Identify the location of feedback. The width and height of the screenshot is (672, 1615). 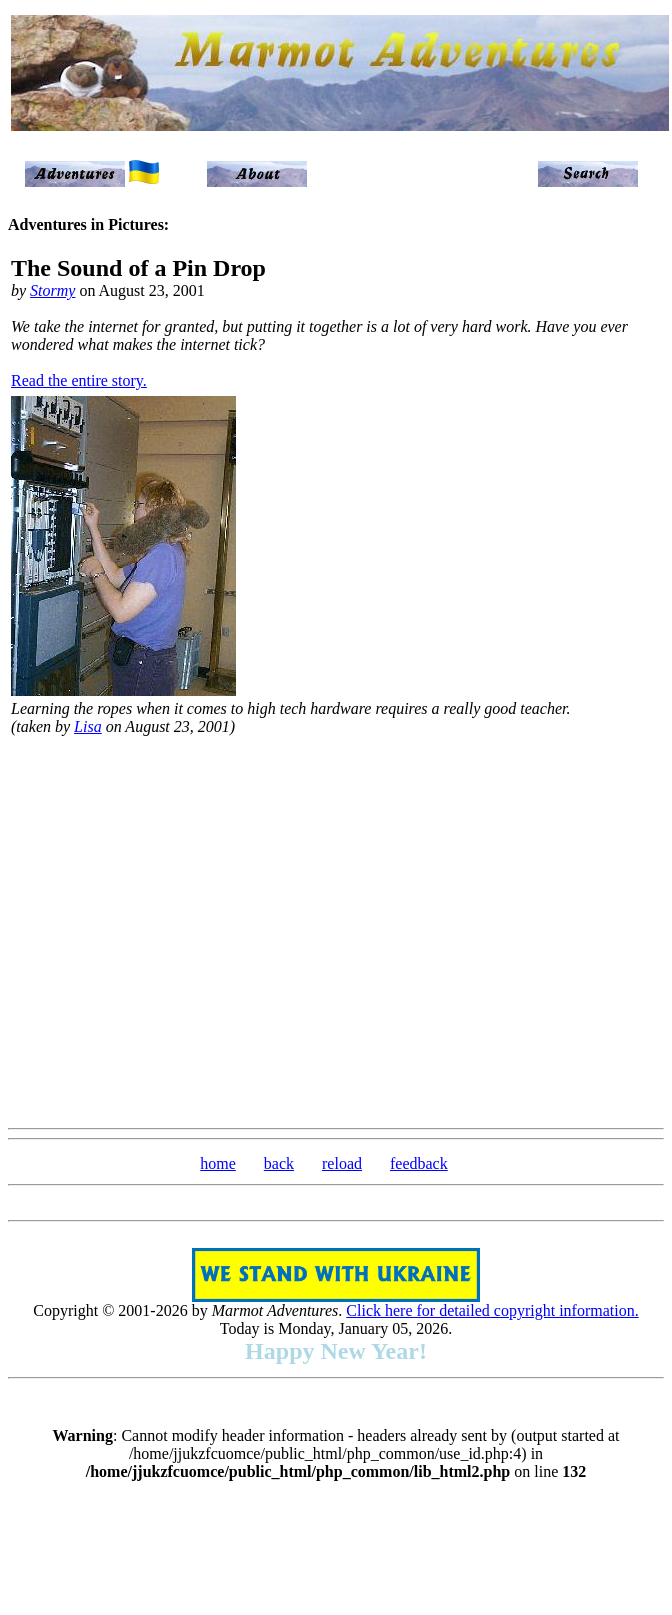
(419, 1163).